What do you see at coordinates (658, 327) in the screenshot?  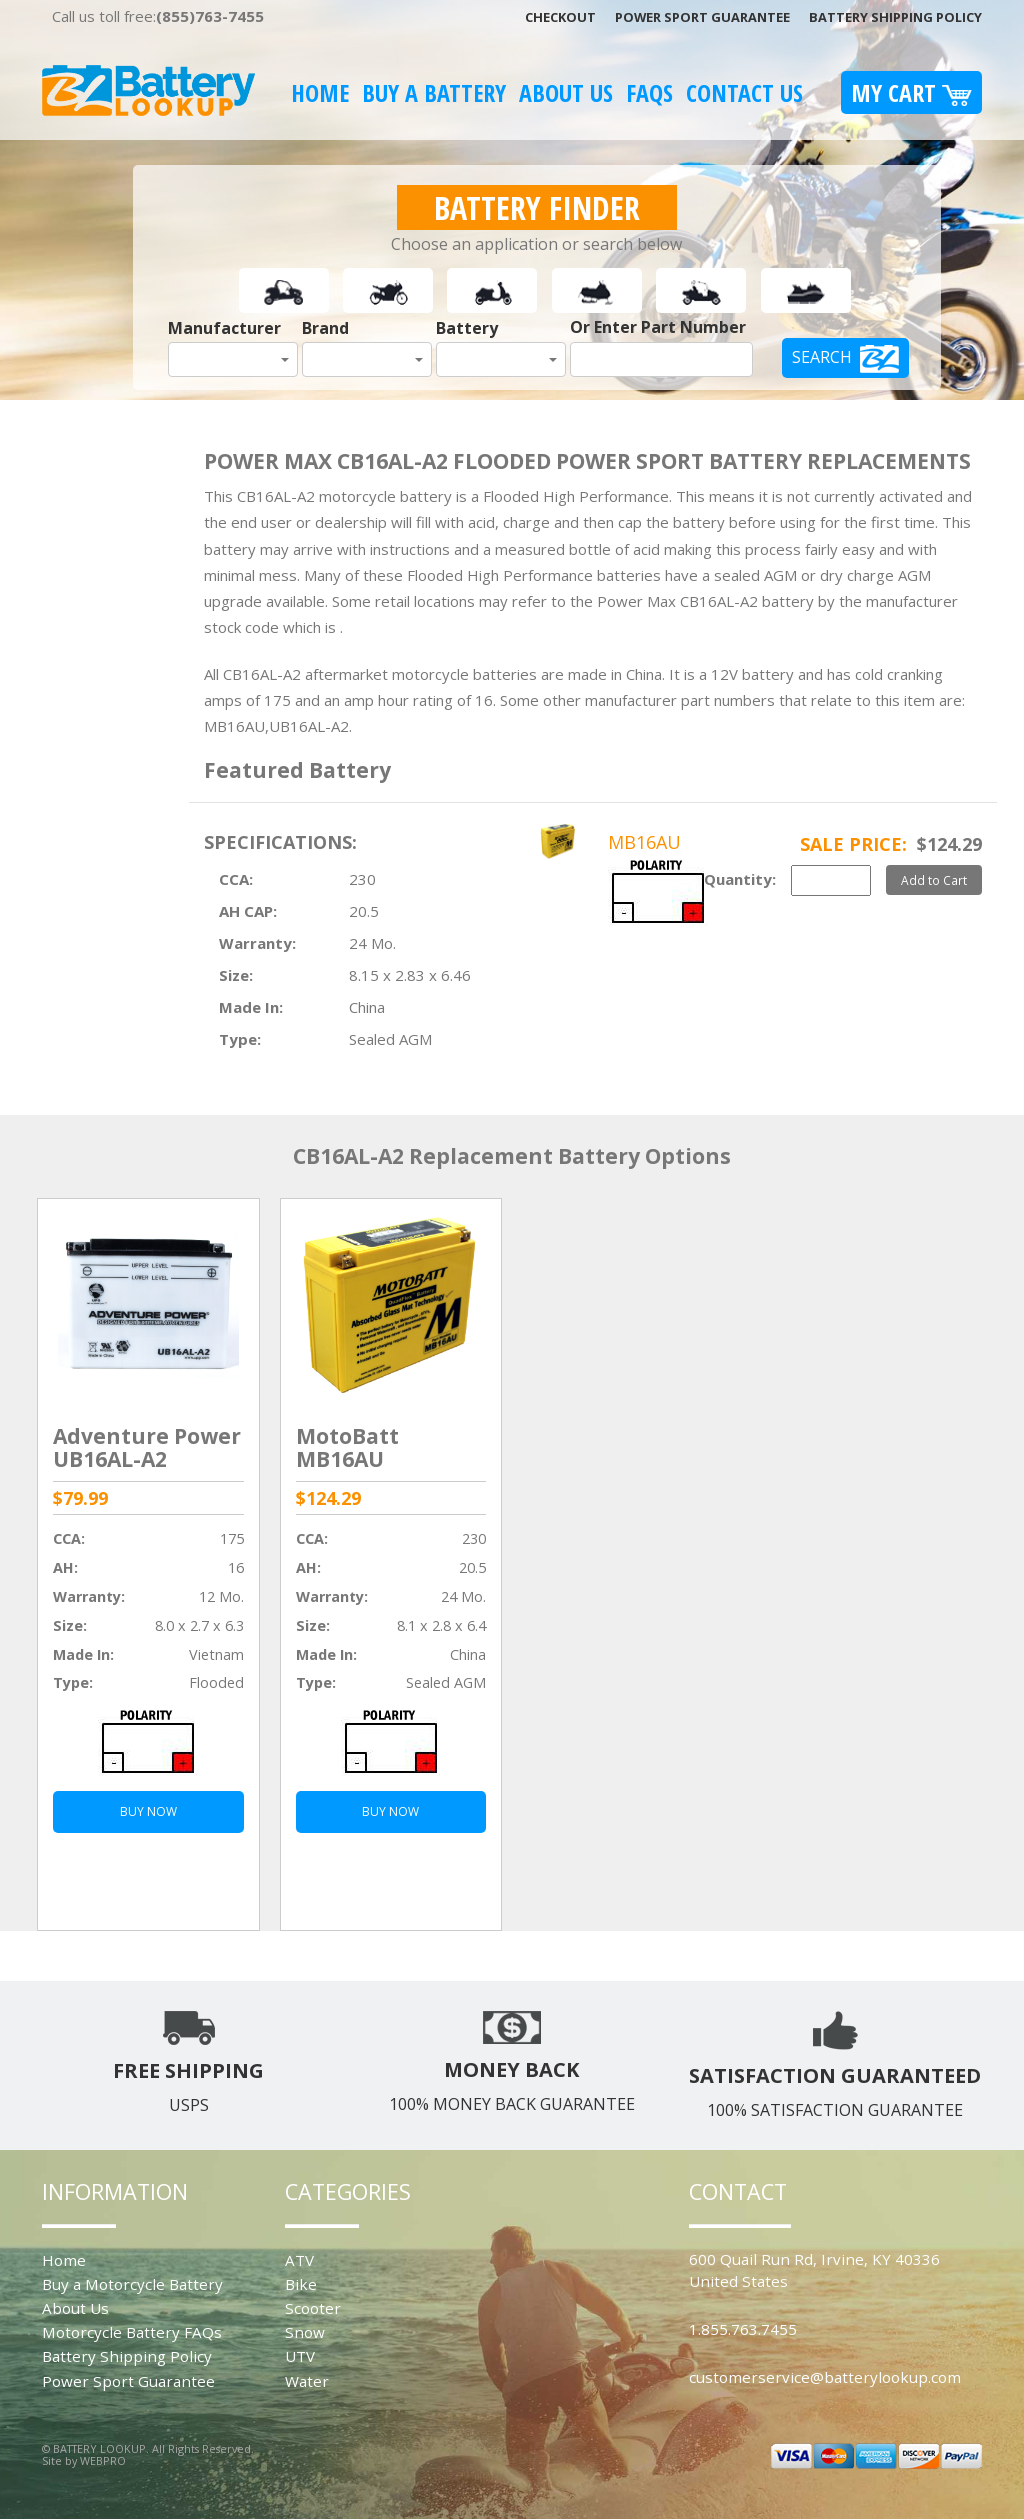 I see `Or Enter Part Number` at bounding box center [658, 327].